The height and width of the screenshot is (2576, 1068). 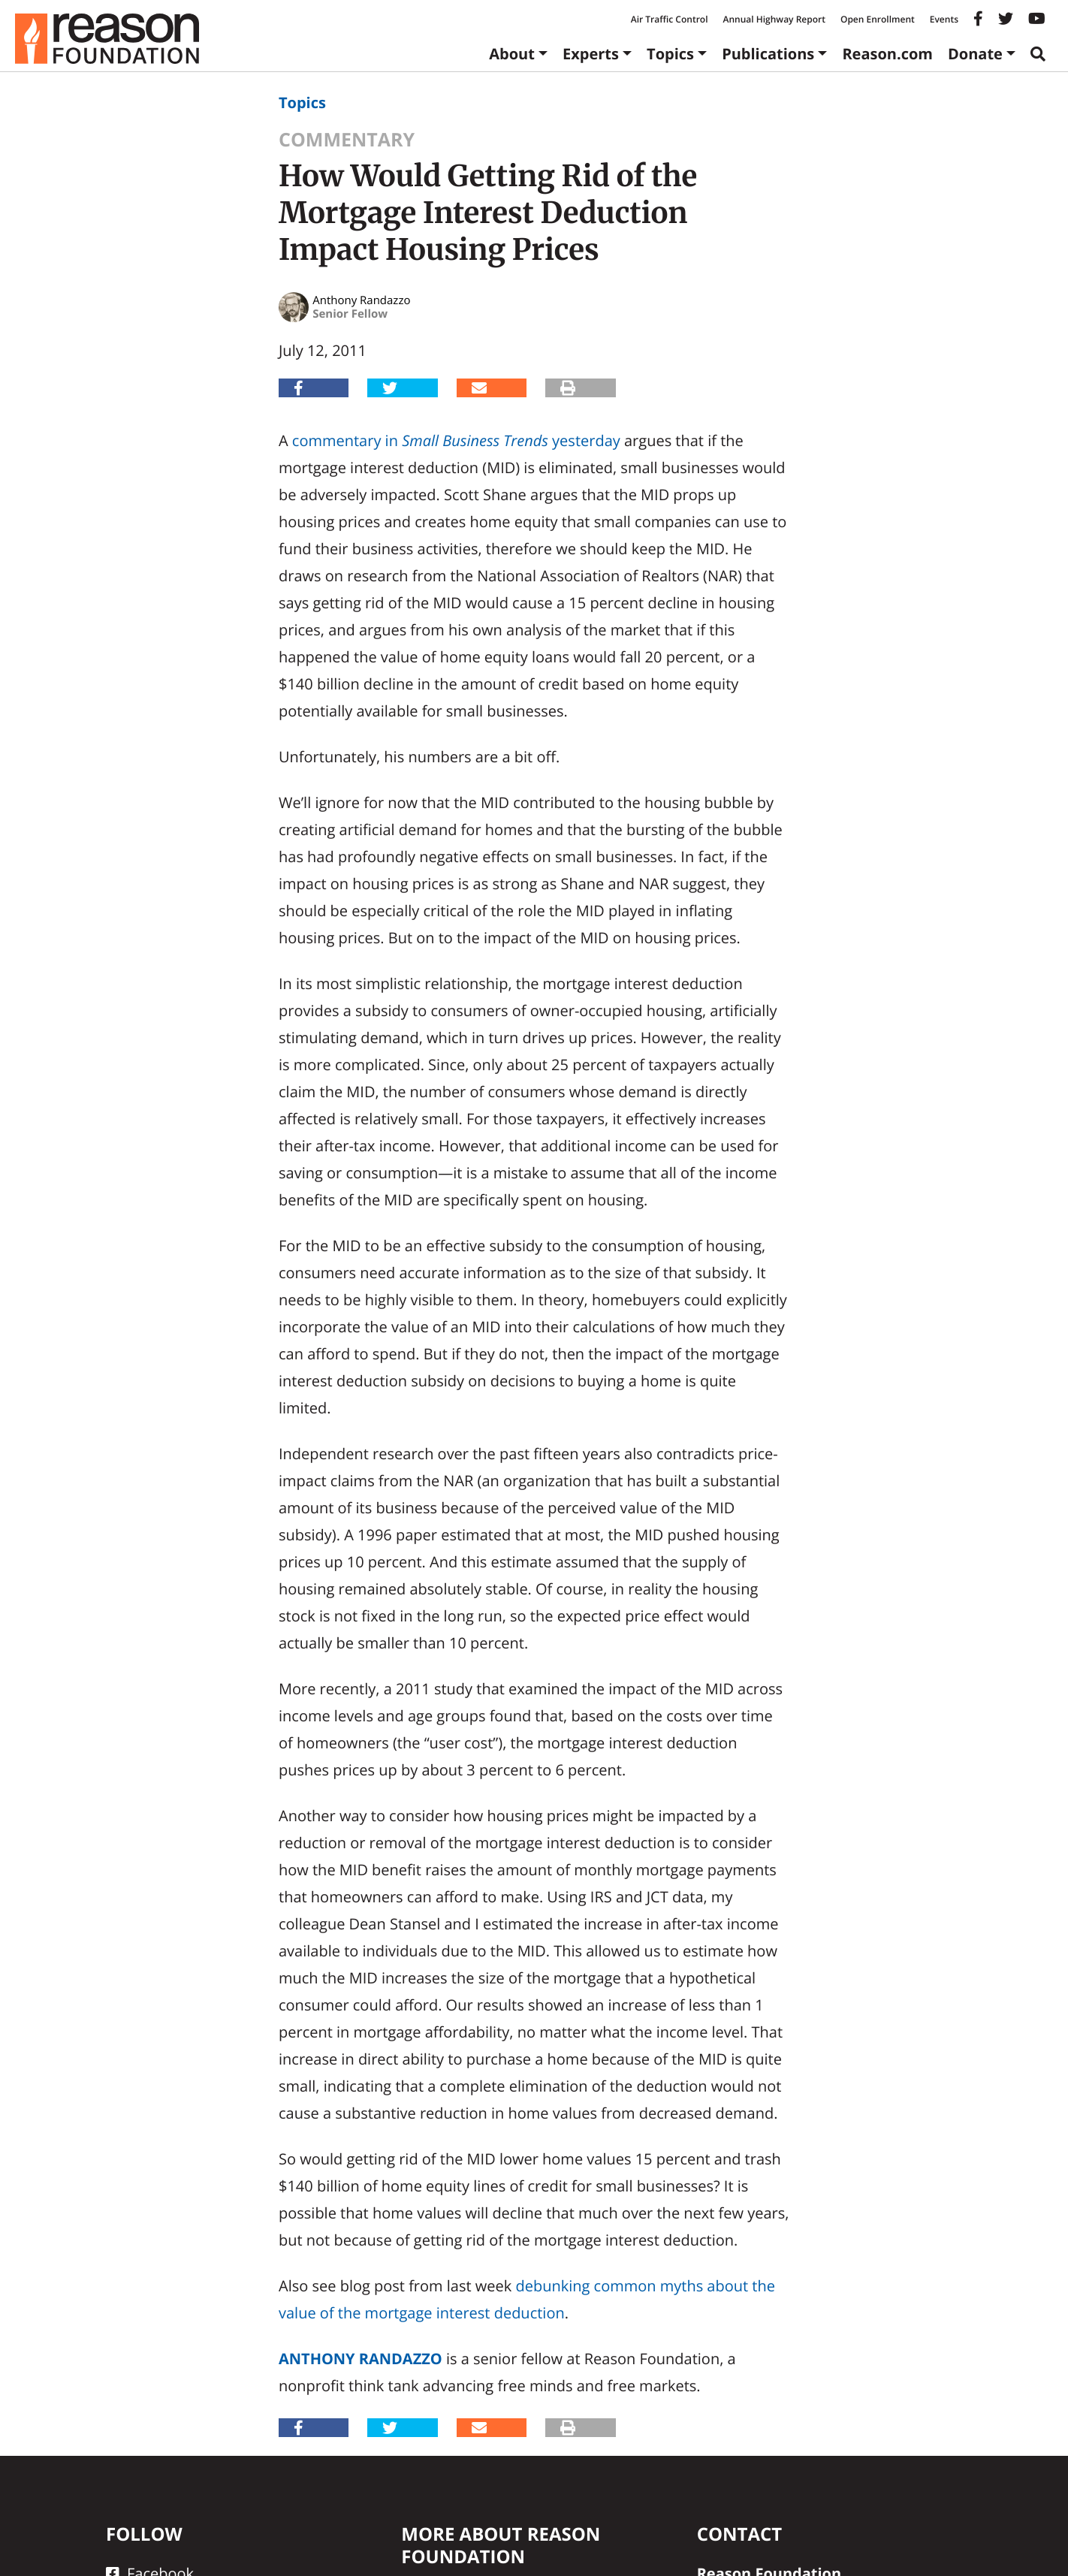 I want to click on Experts, so click(x=591, y=54).